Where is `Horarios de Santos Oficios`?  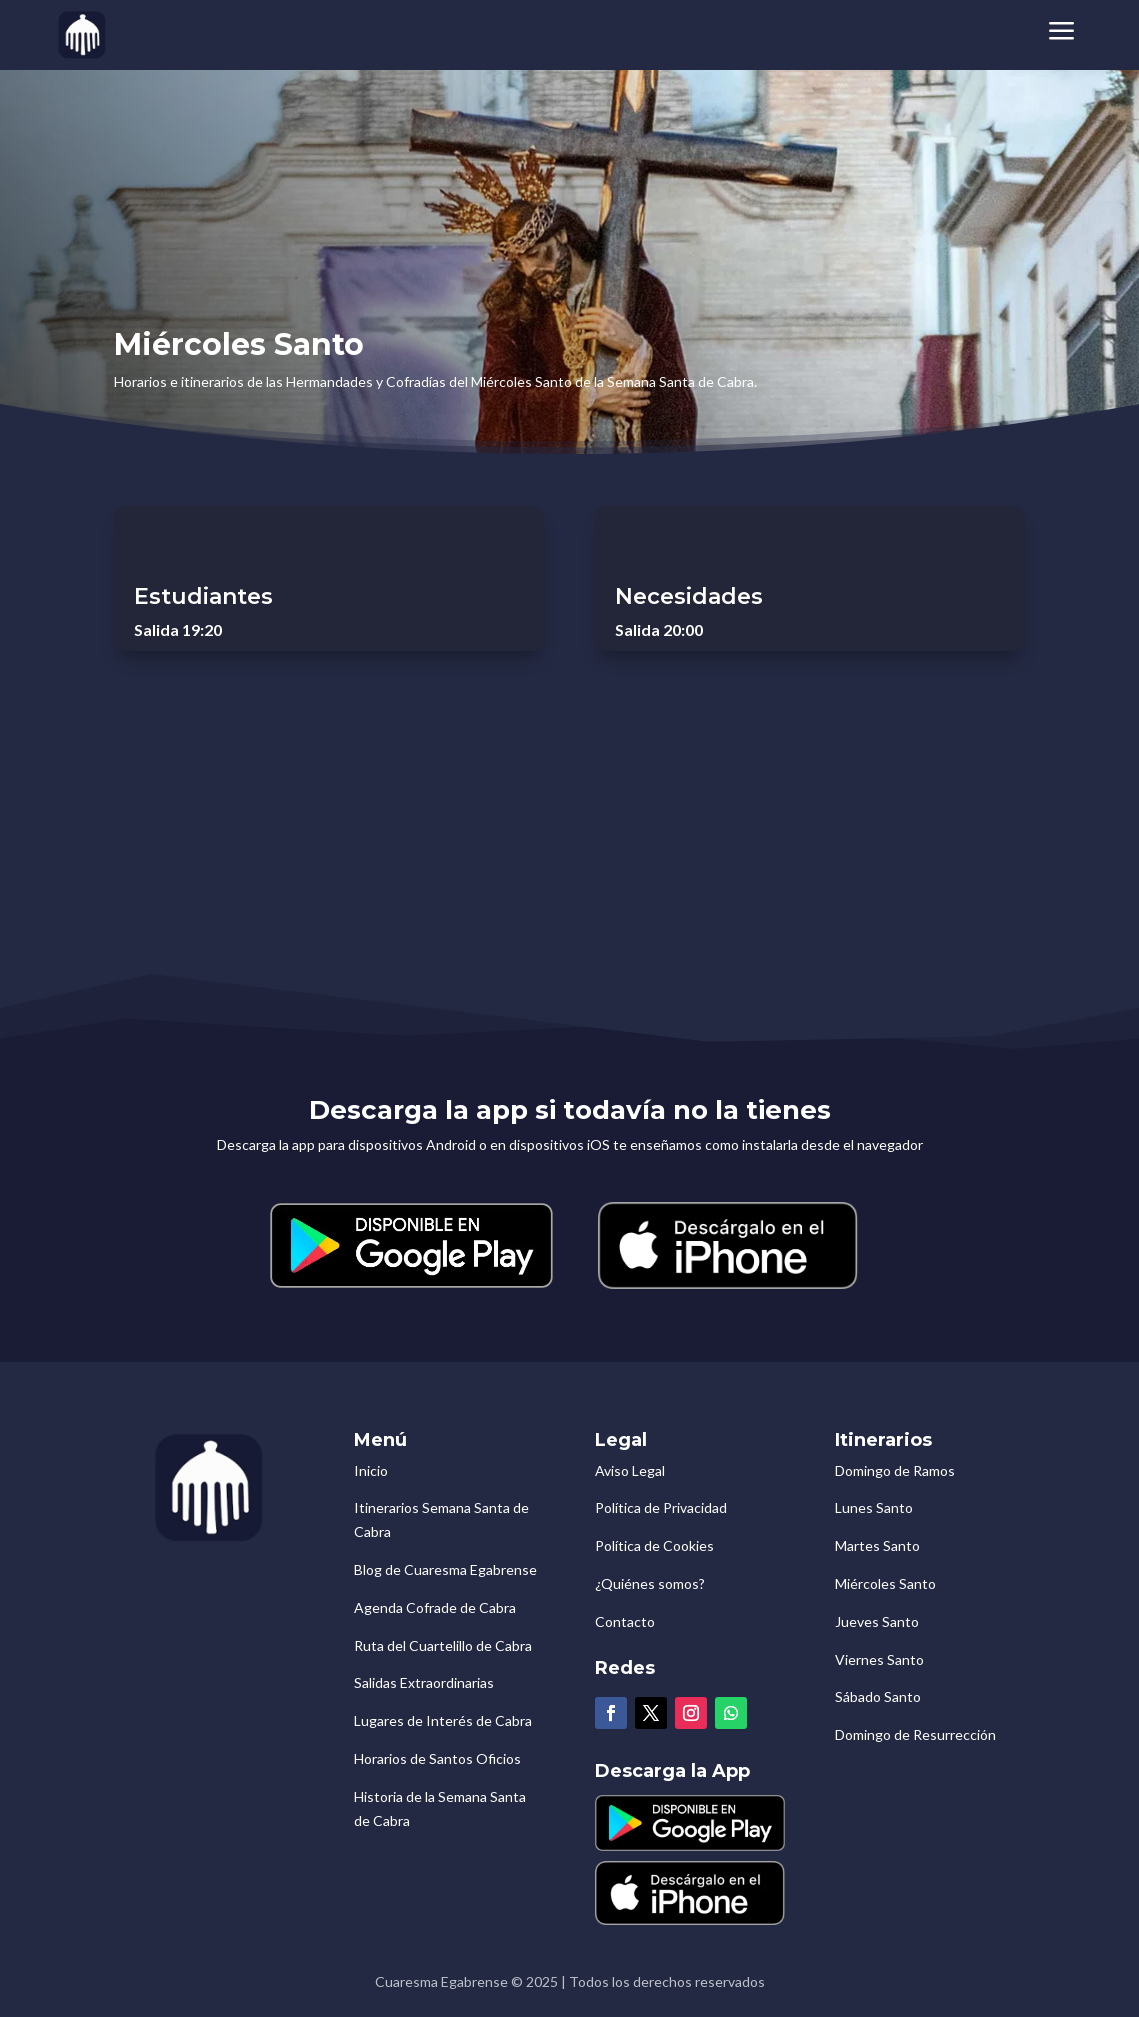 Horarios de Santos Oficios is located at coordinates (437, 1758).